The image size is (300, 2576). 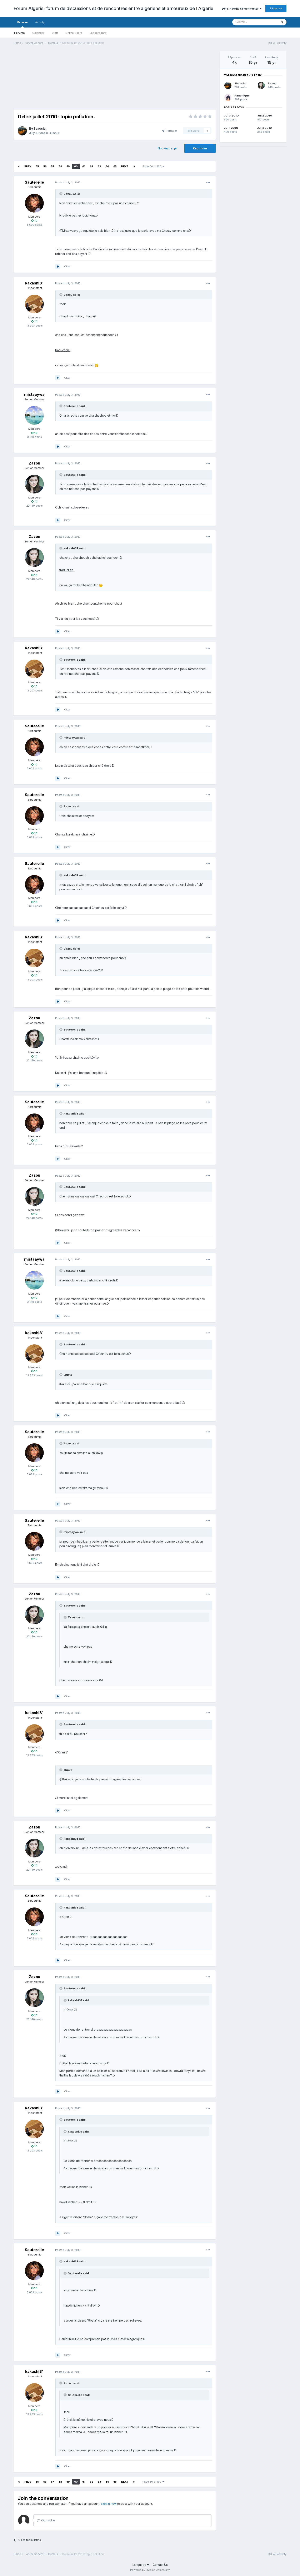 What do you see at coordinates (140, 2564) in the screenshot?
I see `Language` at bounding box center [140, 2564].